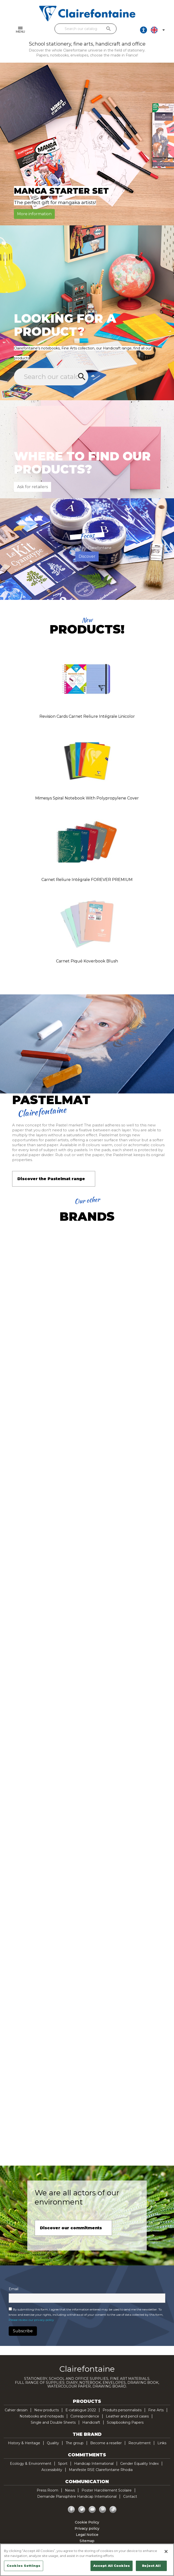 The image size is (174, 2576). I want to click on Notebooks and notepads, so click(42, 2416).